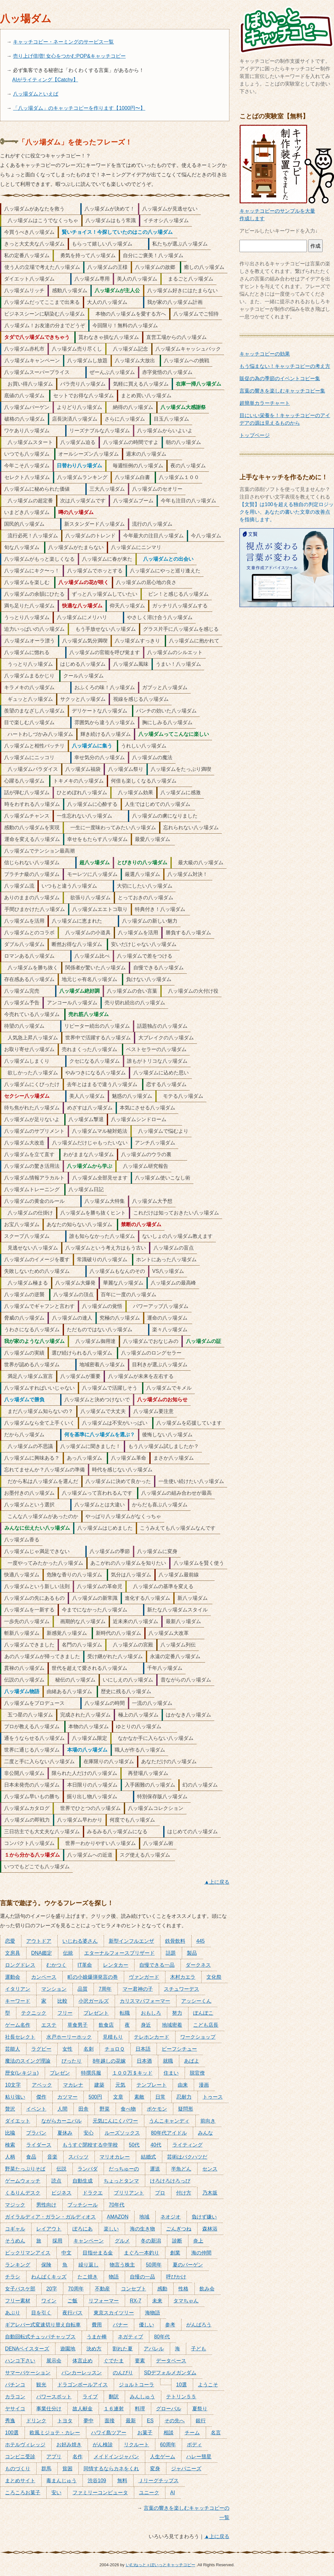 Image resolution: width=334 pixels, height=2576 pixels. I want to click on リクルート, so click(136, 2444).